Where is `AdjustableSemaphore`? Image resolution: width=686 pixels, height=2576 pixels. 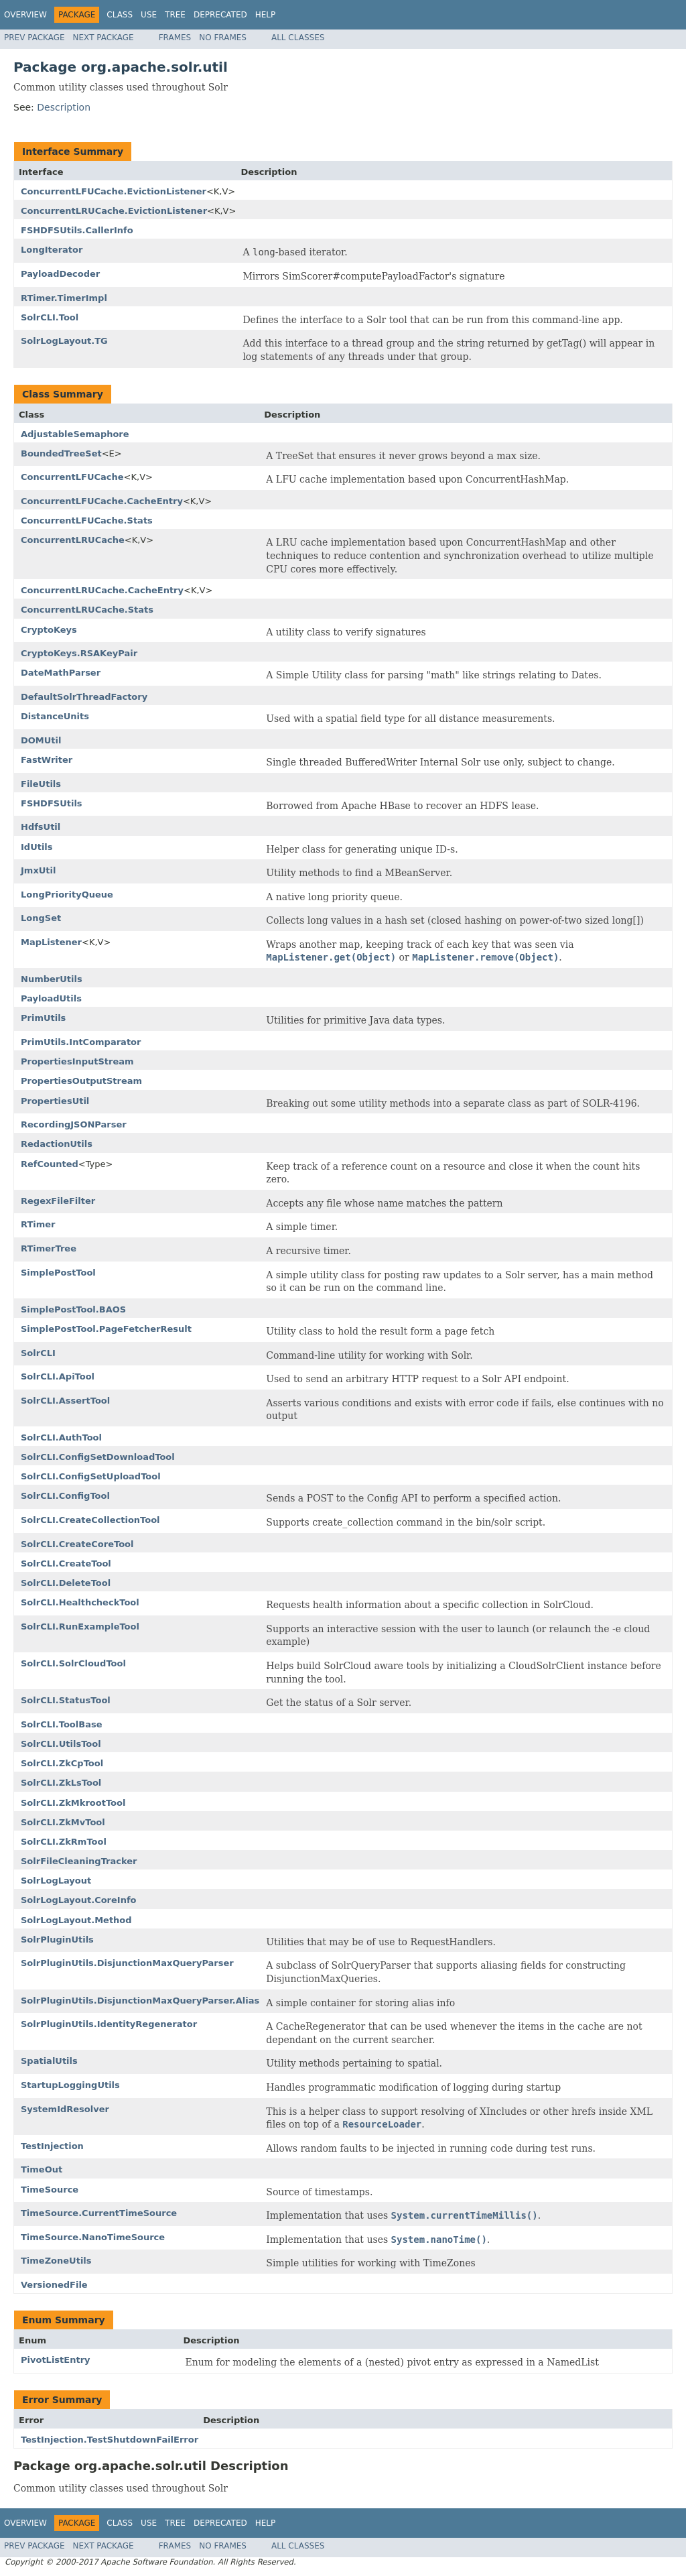 AdjustableSemaphore is located at coordinates (75, 434).